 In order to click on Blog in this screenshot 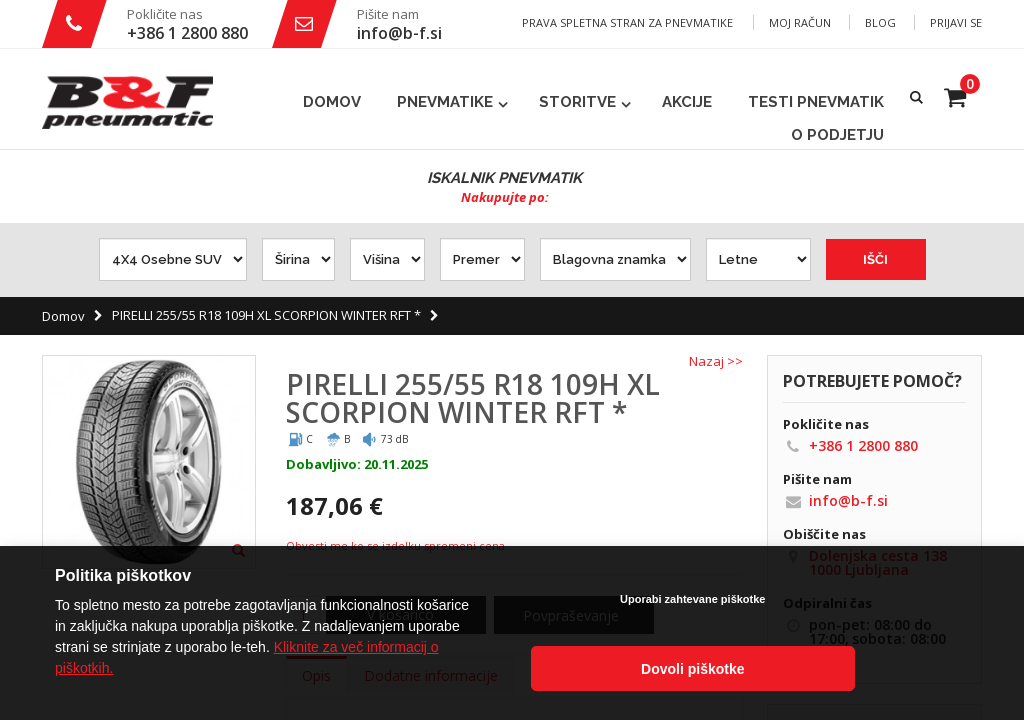, I will do `click(880, 22)`.